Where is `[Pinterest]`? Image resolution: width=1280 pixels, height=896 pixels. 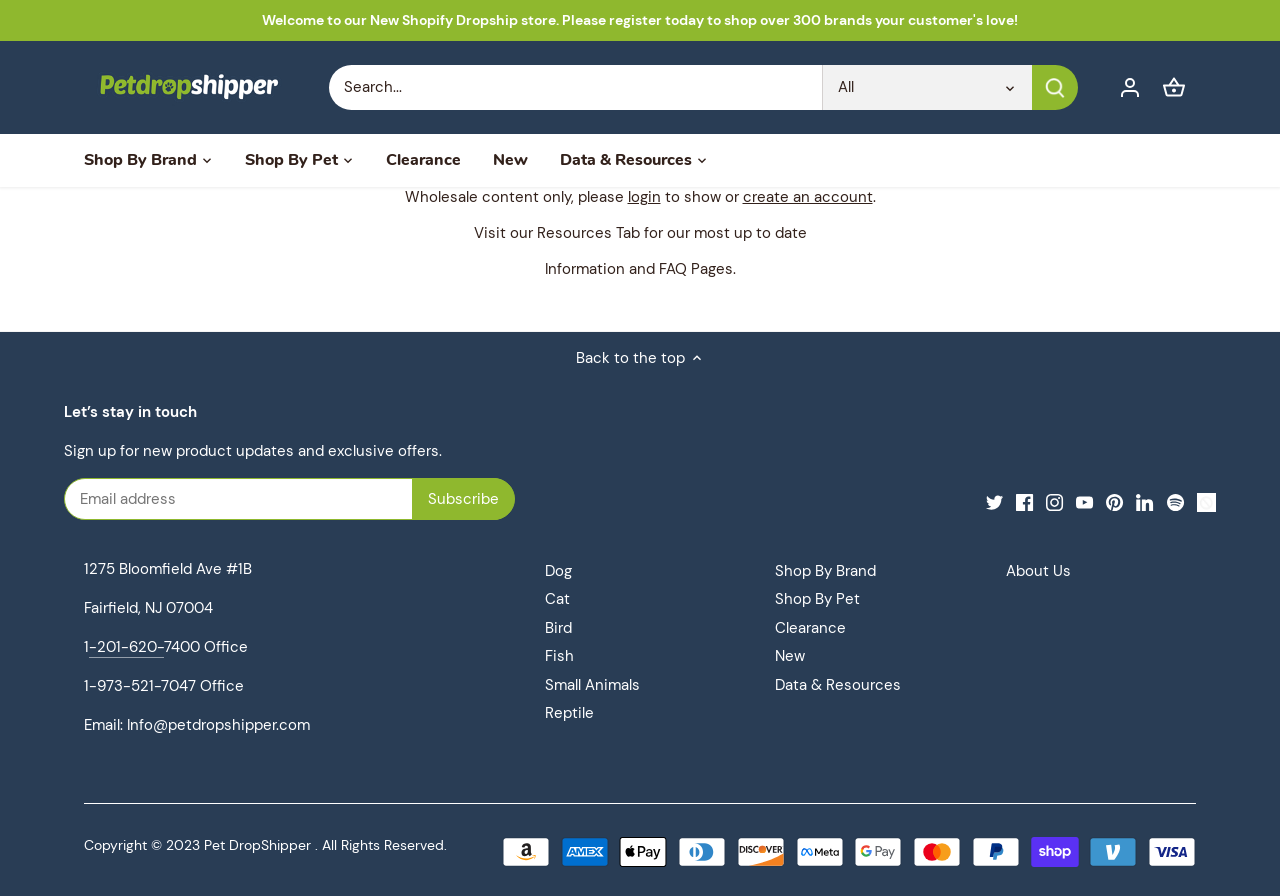
[Pinterest] is located at coordinates (1114, 501).